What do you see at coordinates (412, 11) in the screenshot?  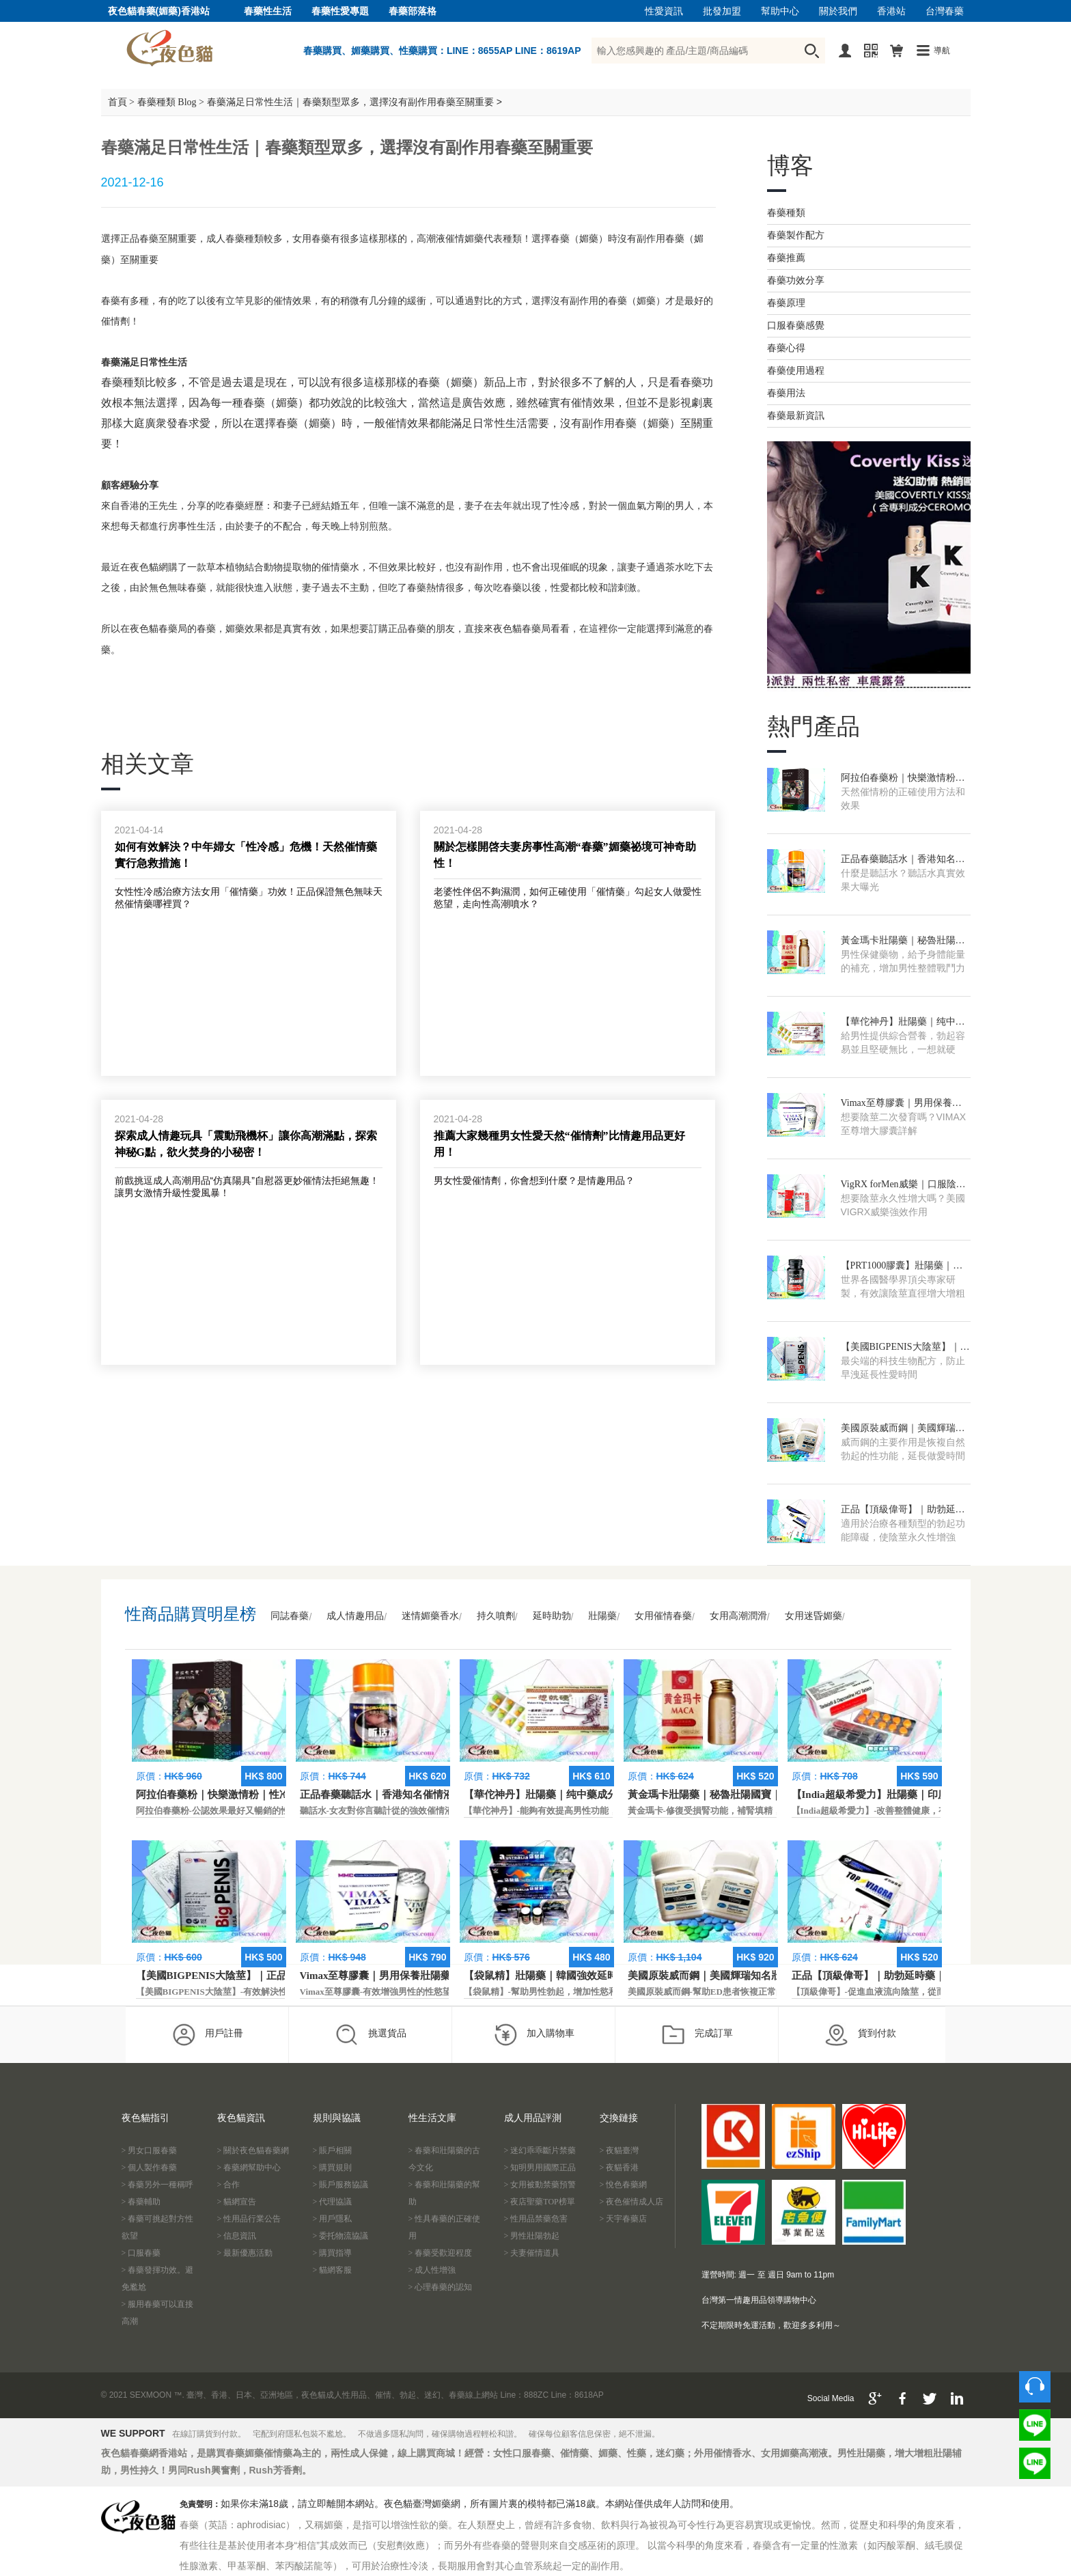 I see `春藥部落格` at bounding box center [412, 11].